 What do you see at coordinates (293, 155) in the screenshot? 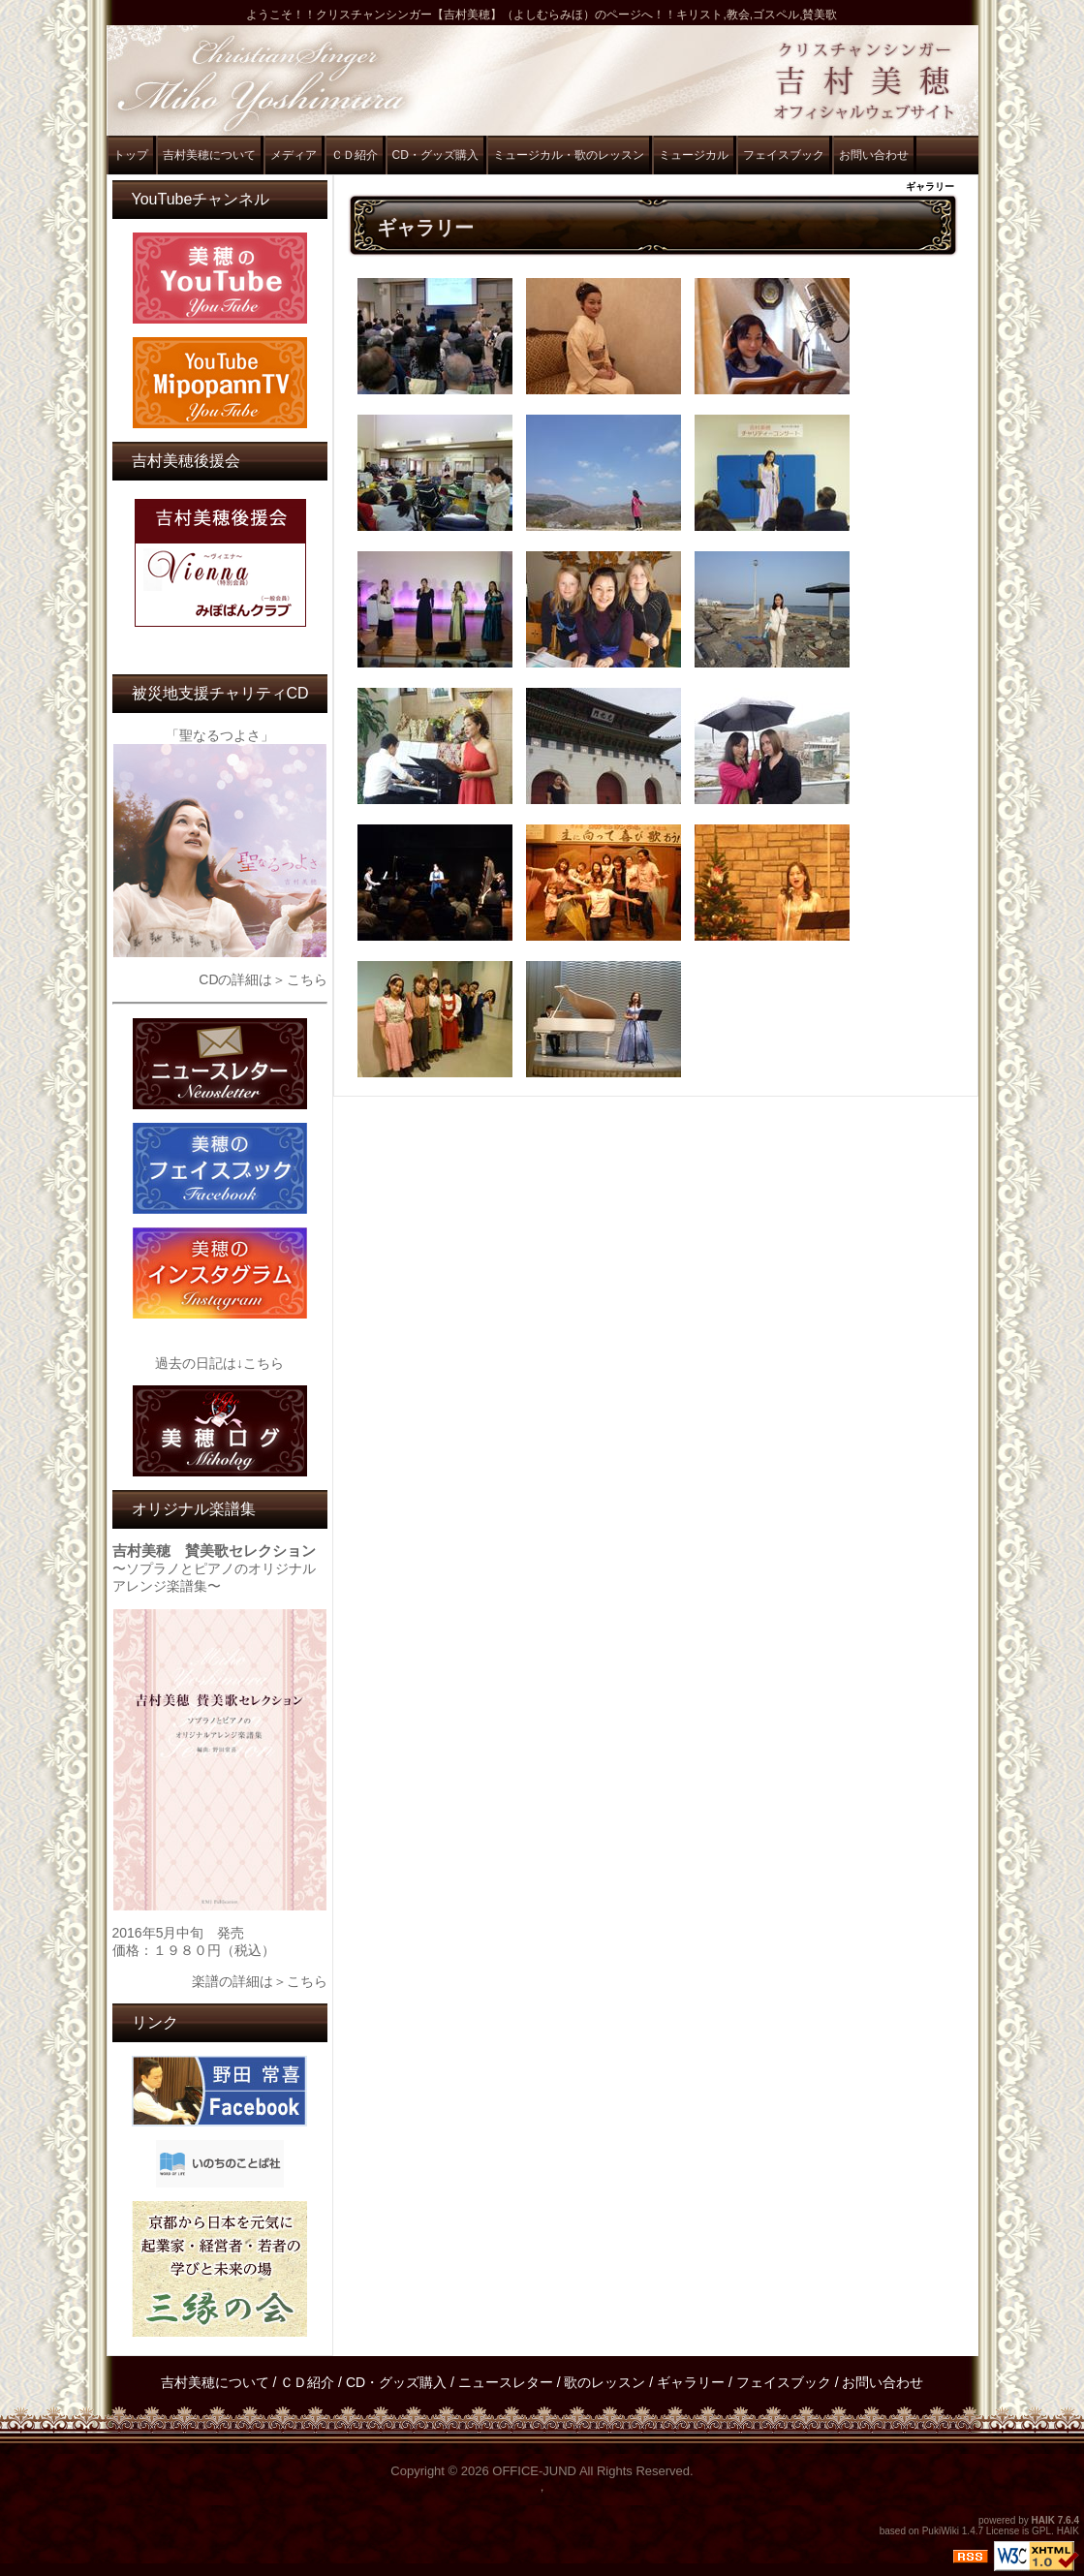
I see `メディア` at bounding box center [293, 155].